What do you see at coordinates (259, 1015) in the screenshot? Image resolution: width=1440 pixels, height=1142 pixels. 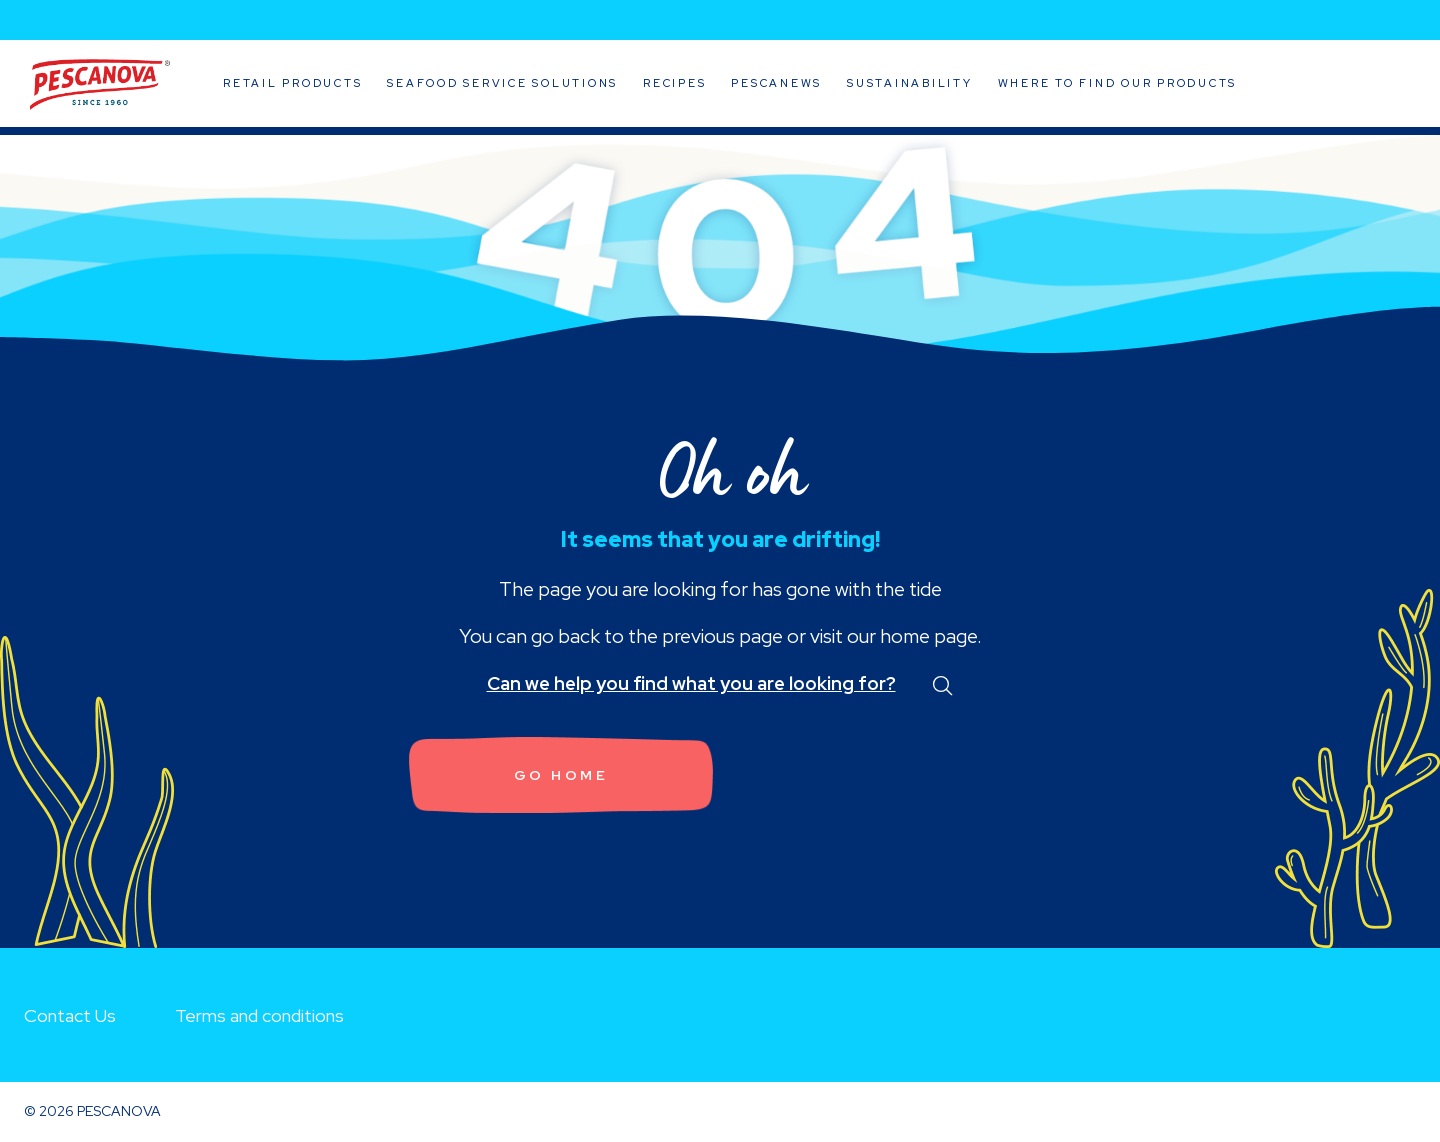 I see `Terms and conditions` at bounding box center [259, 1015].